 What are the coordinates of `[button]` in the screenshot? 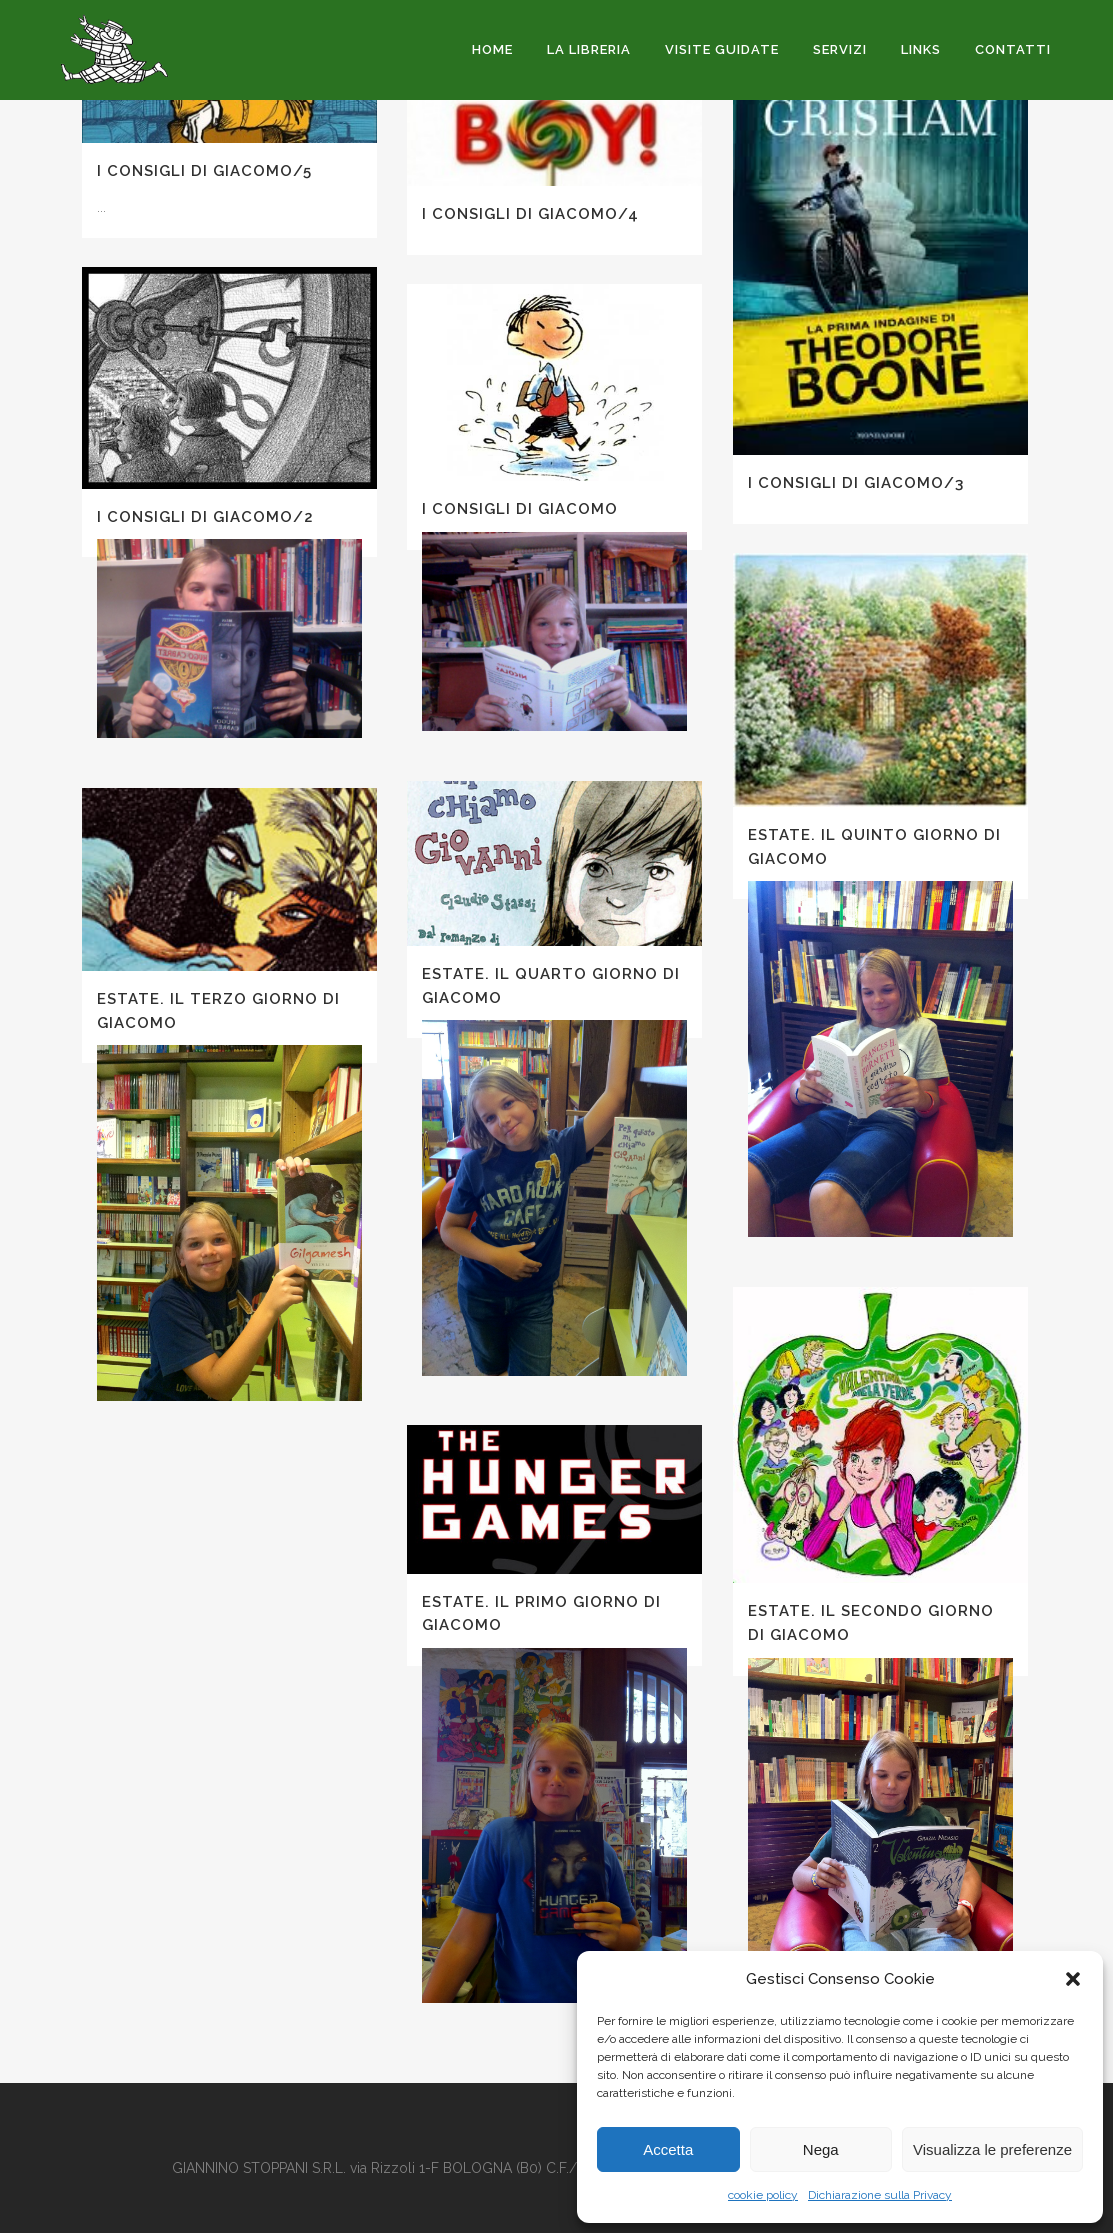 It's located at (1073, 1979).